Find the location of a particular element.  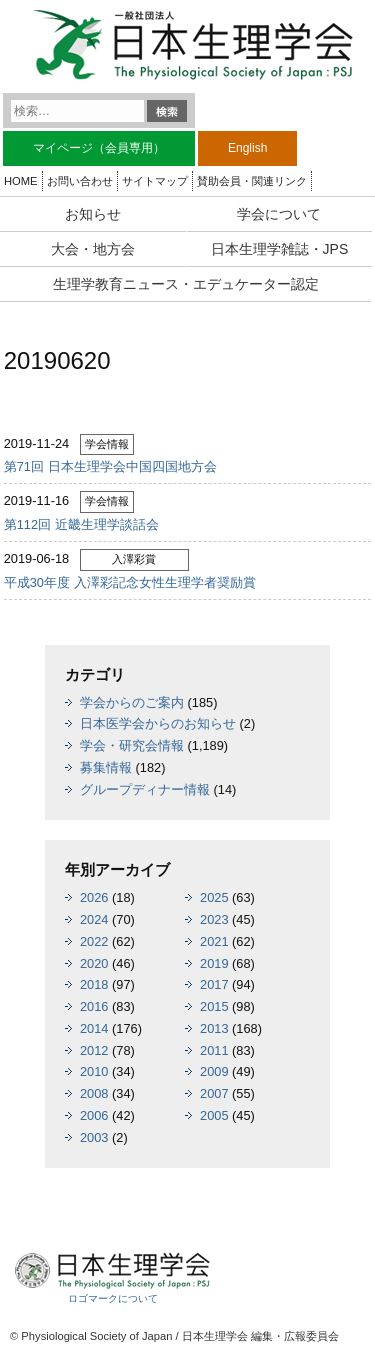

2009 is located at coordinates (214, 1071).